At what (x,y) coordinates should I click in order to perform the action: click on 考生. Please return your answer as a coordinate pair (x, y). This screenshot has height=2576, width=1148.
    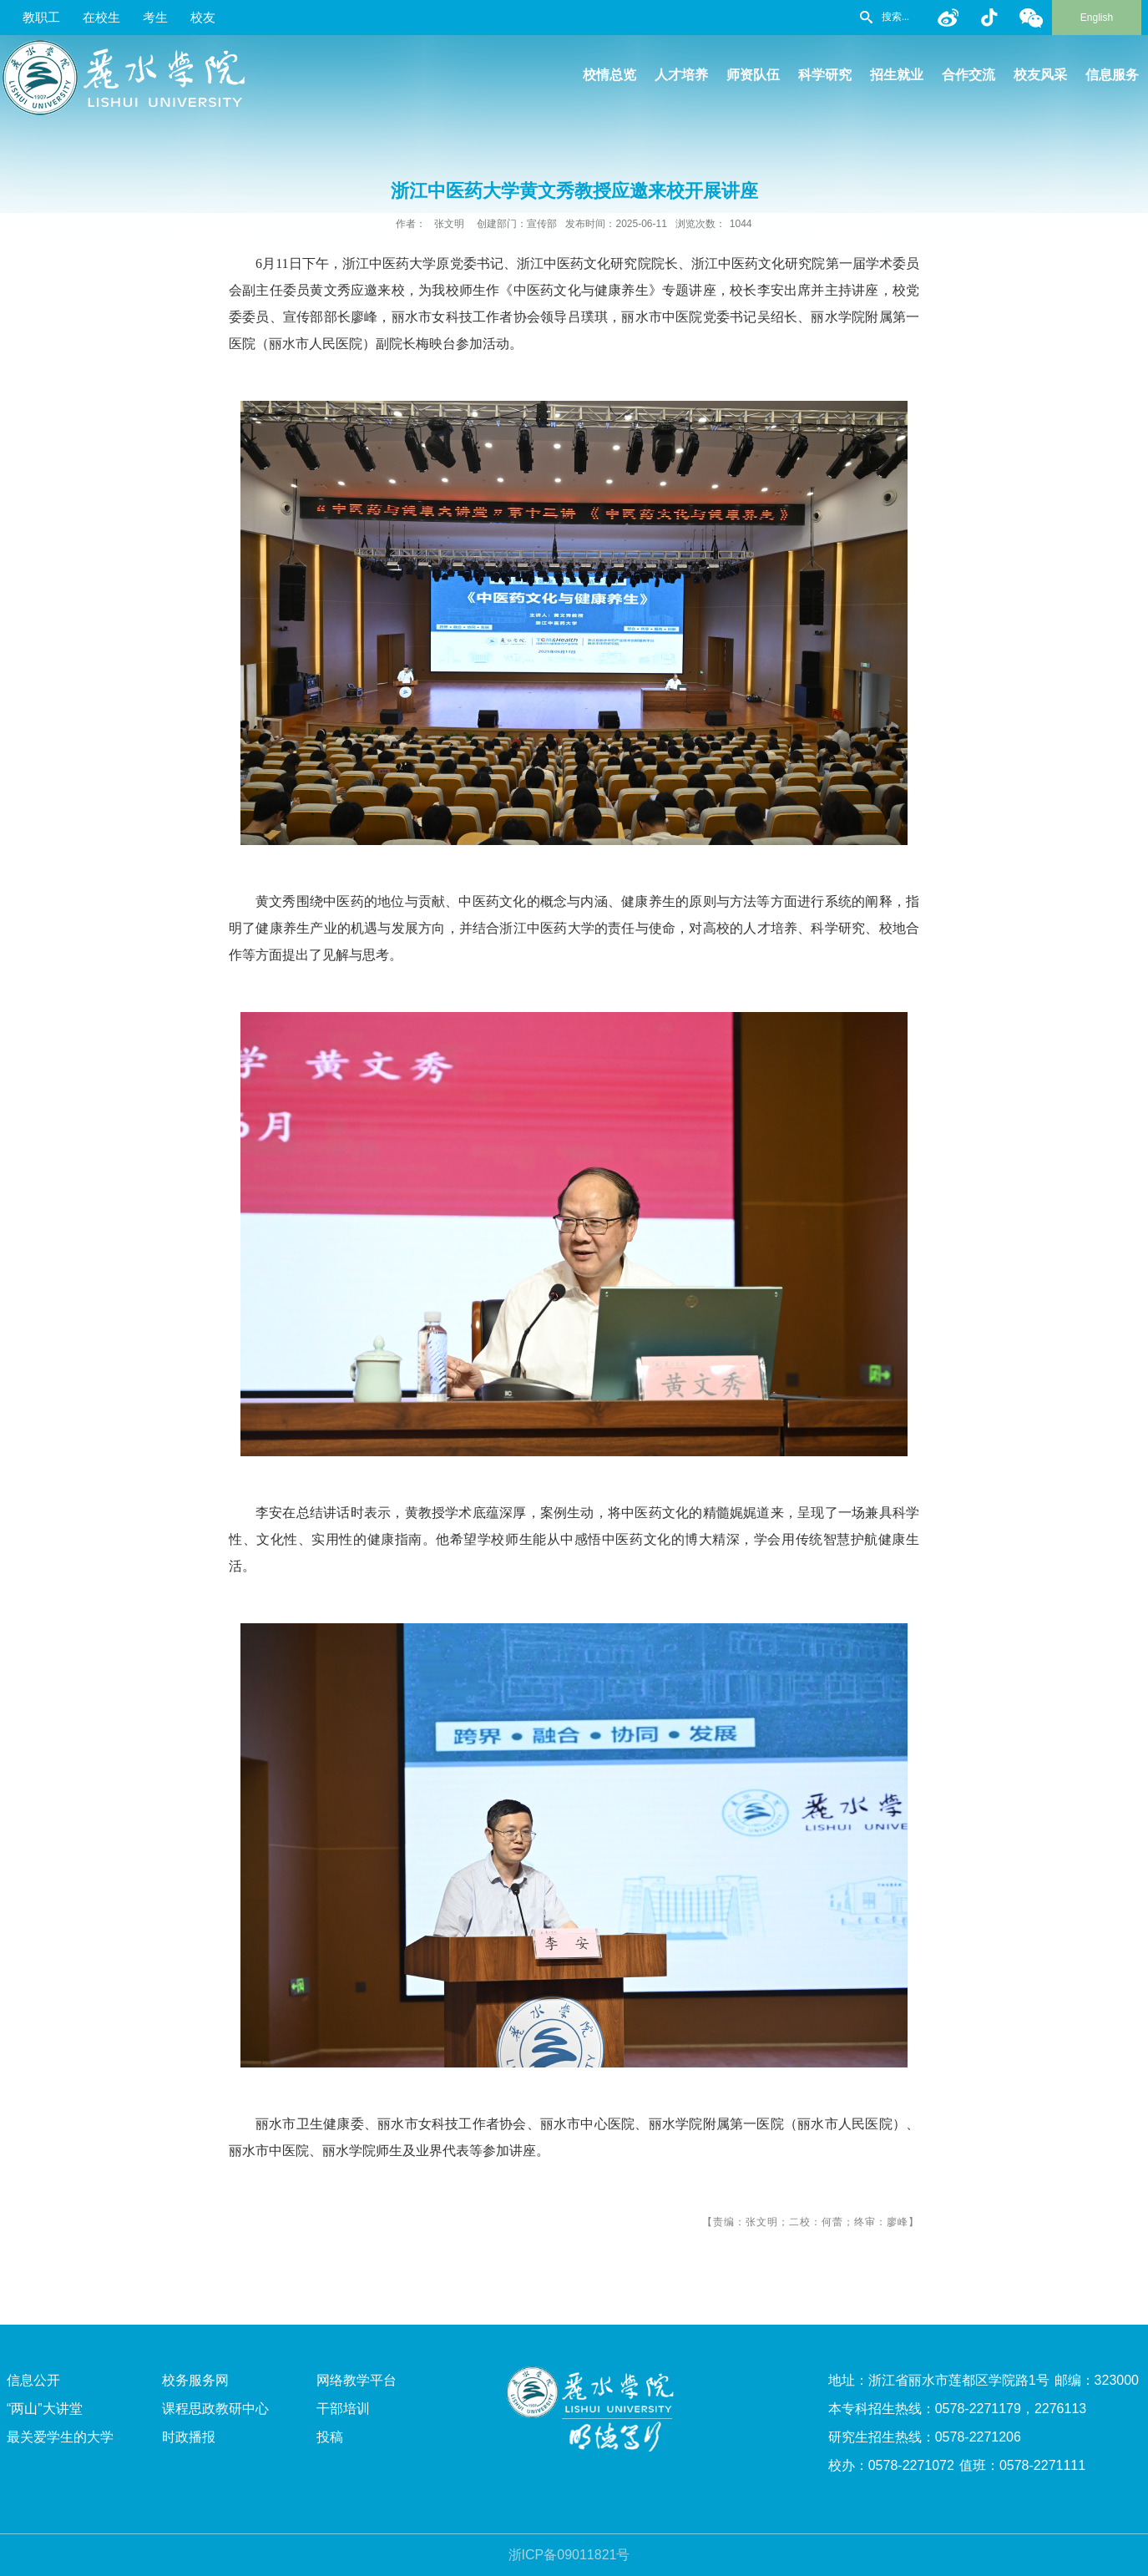
    Looking at the image, I should click on (155, 17).